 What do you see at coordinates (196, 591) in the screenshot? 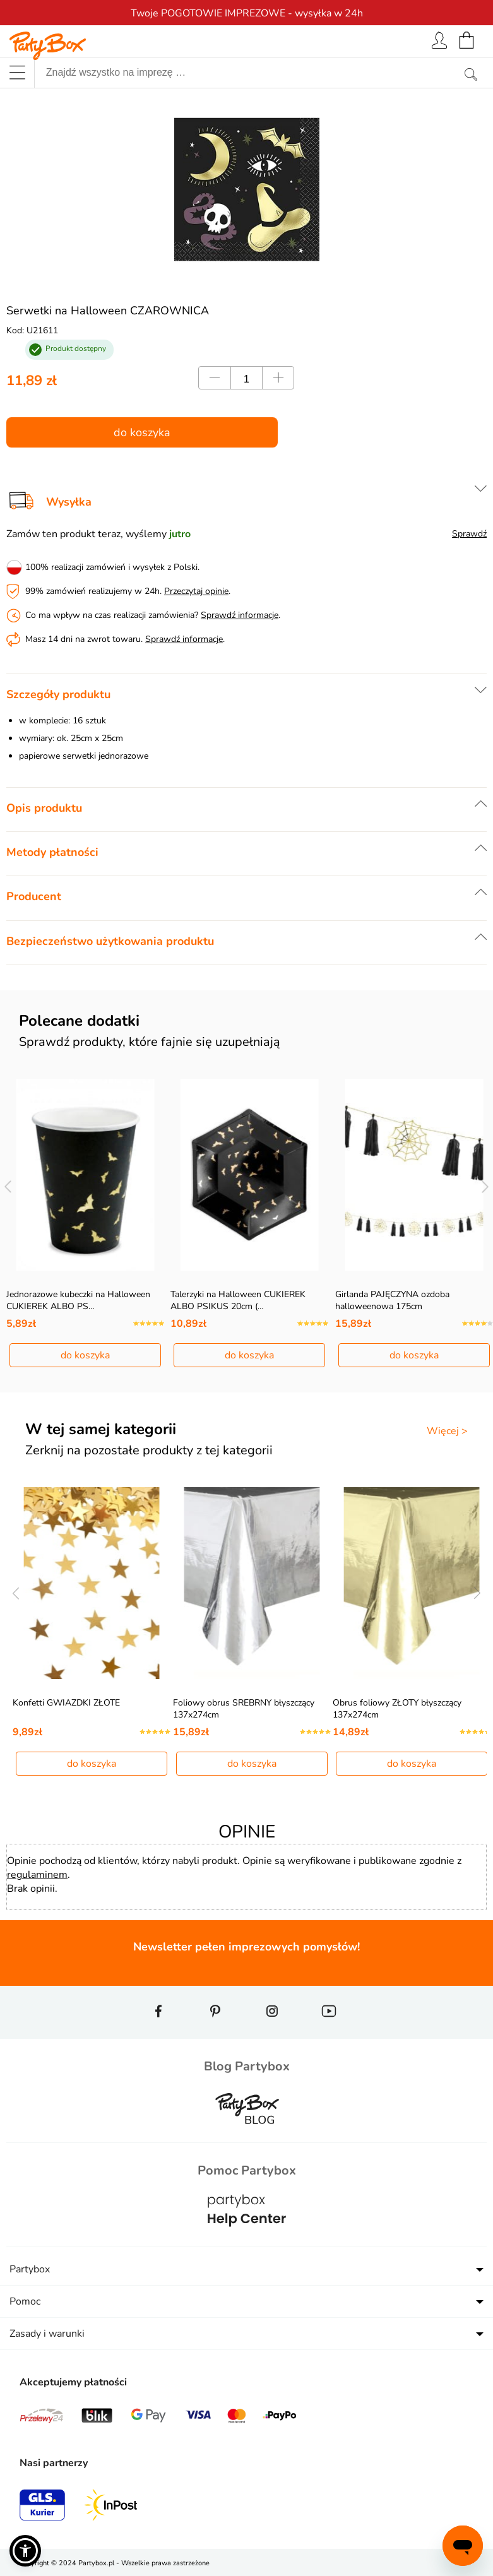
I see `Przeczytaj opinie` at bounding box center [196, 591].